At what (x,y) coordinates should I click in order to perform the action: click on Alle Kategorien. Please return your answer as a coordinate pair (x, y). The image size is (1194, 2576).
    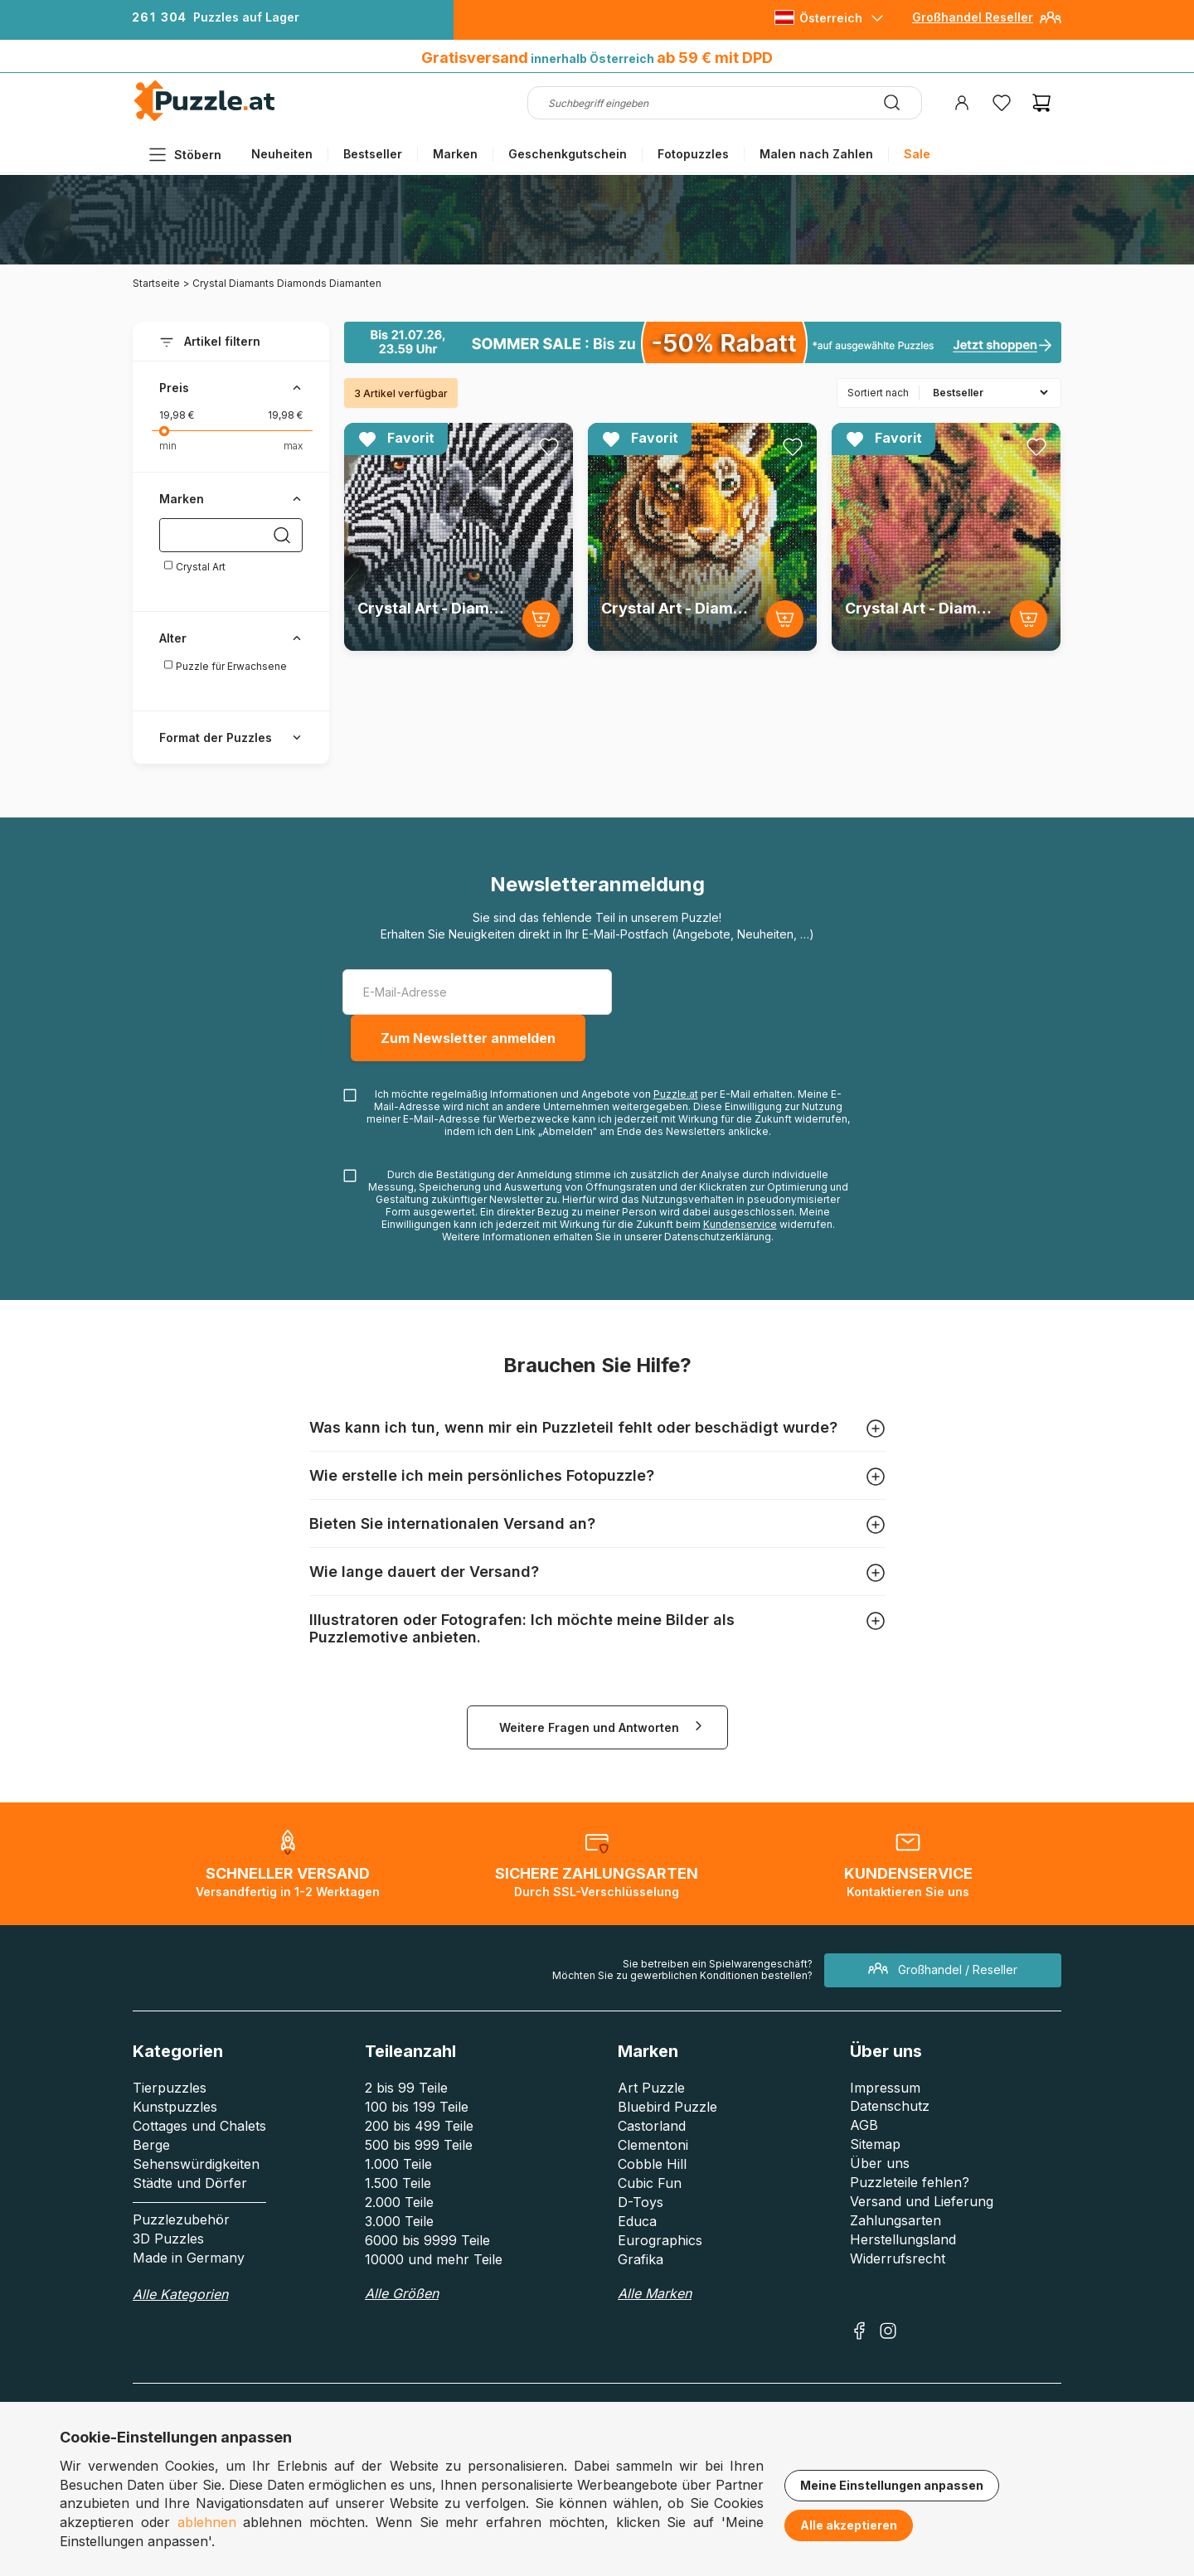
    Looking at the image, I should click on (180, 2294).